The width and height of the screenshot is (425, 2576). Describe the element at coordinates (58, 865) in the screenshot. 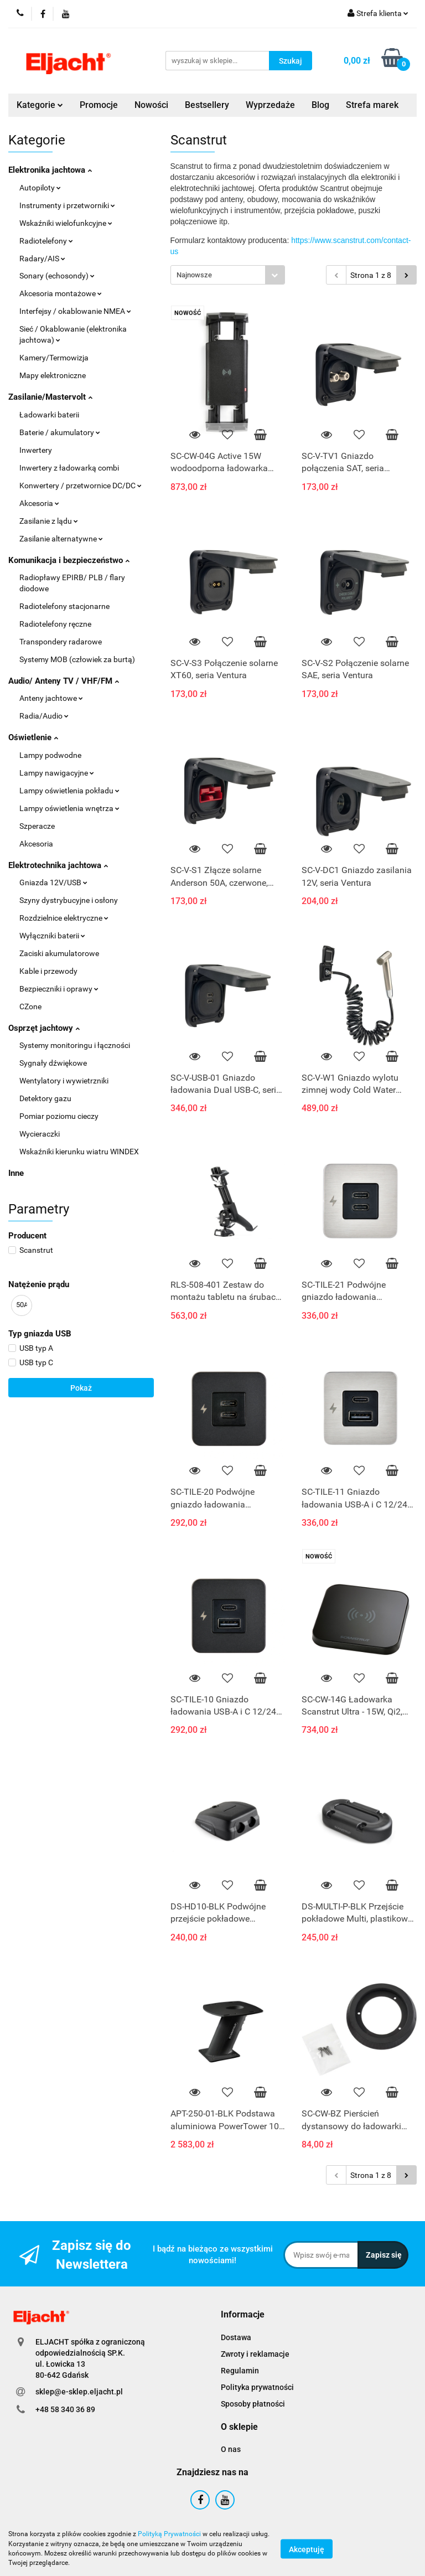

I see `Elektrotechnika jachtowa` at that location.